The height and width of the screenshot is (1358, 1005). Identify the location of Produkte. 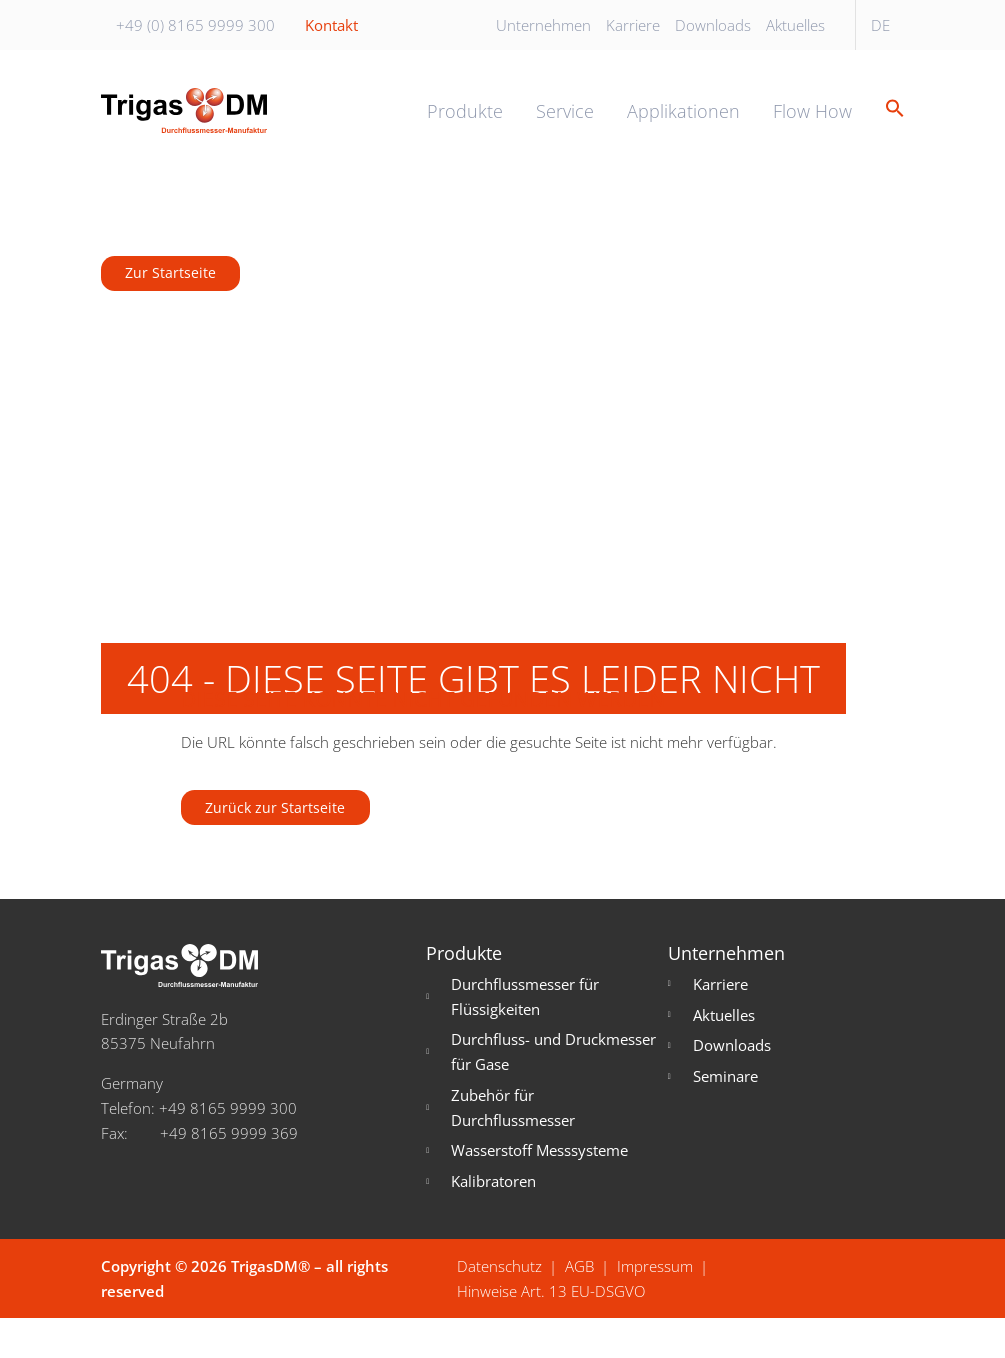
(465, 126).